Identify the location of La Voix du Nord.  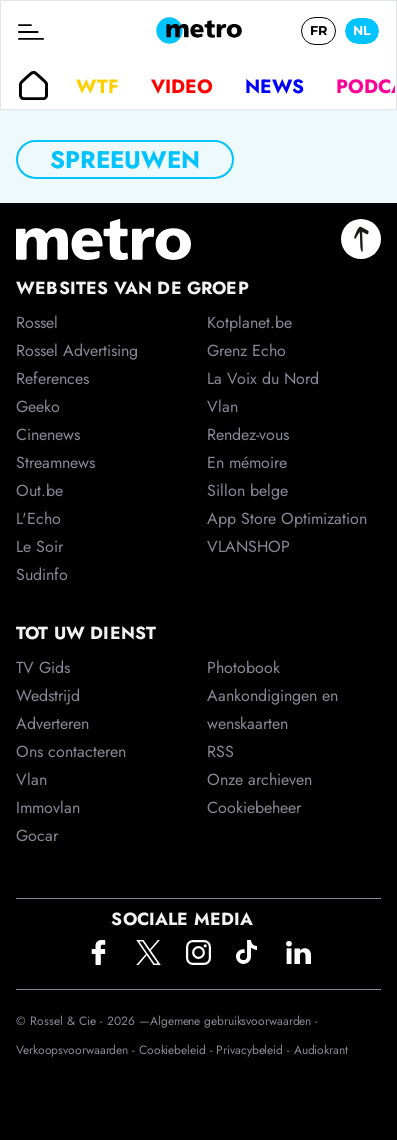
(263, 378).